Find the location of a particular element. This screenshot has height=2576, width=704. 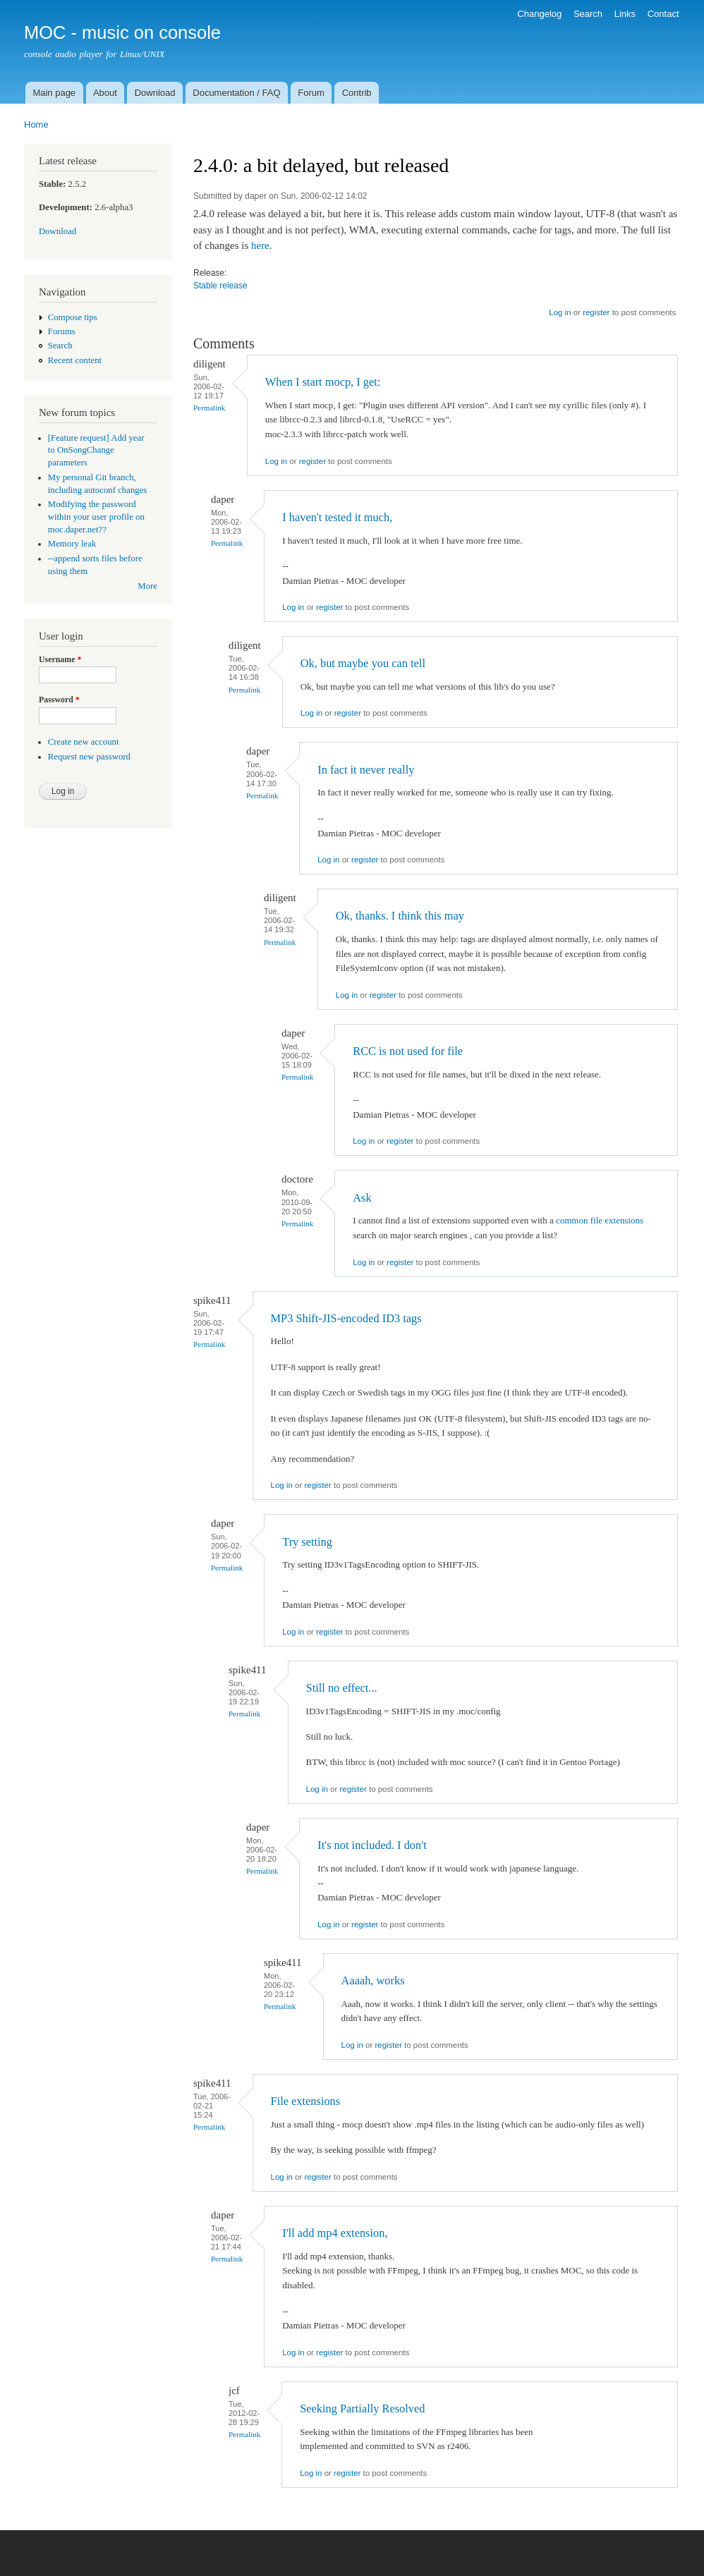

Username is located at coordinates (60, 659).